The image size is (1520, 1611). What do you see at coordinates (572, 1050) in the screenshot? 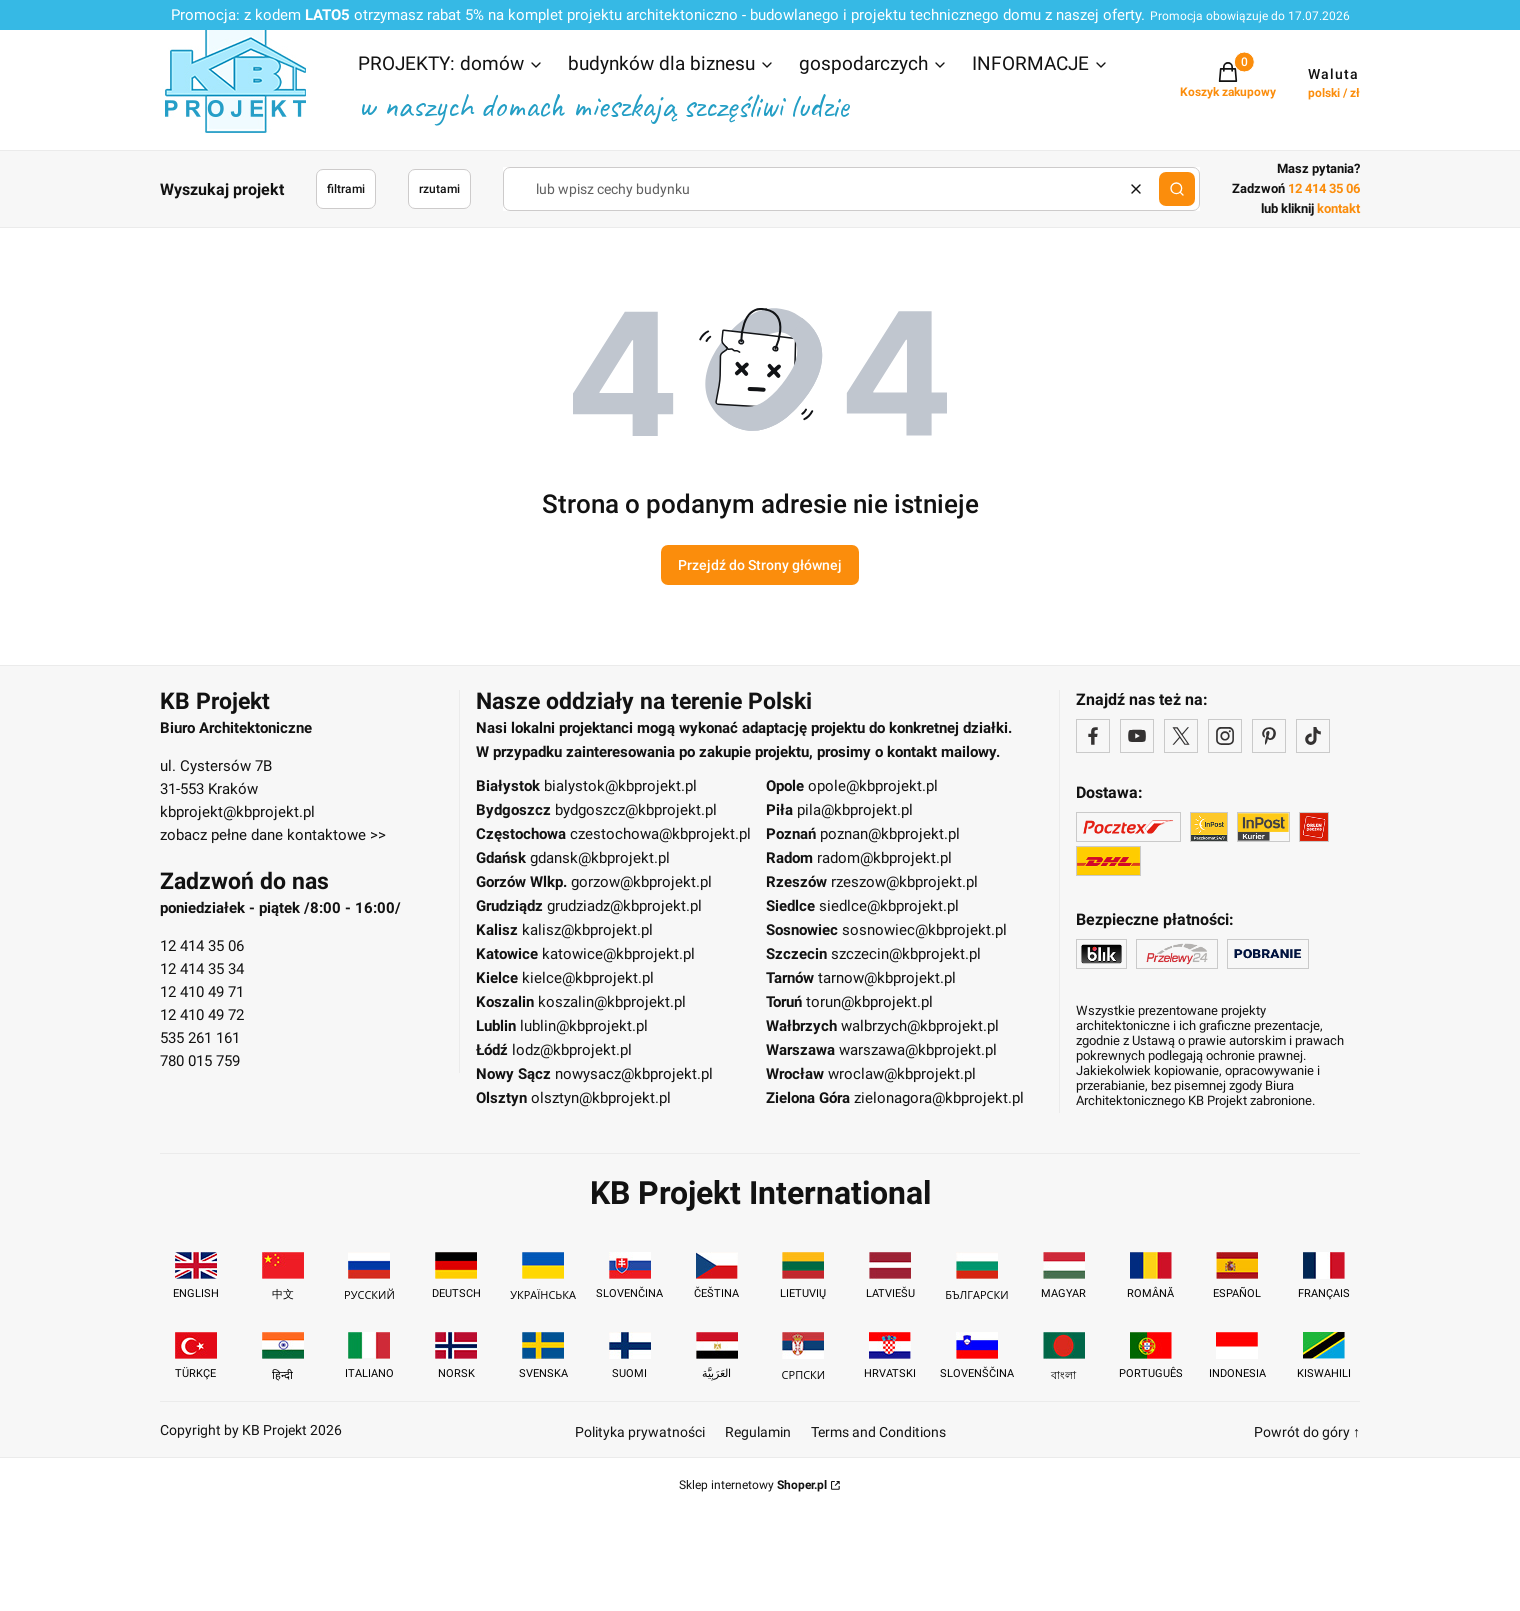
I see `lodz@kbprojekt.pl` at bounding box center [572, 1050].